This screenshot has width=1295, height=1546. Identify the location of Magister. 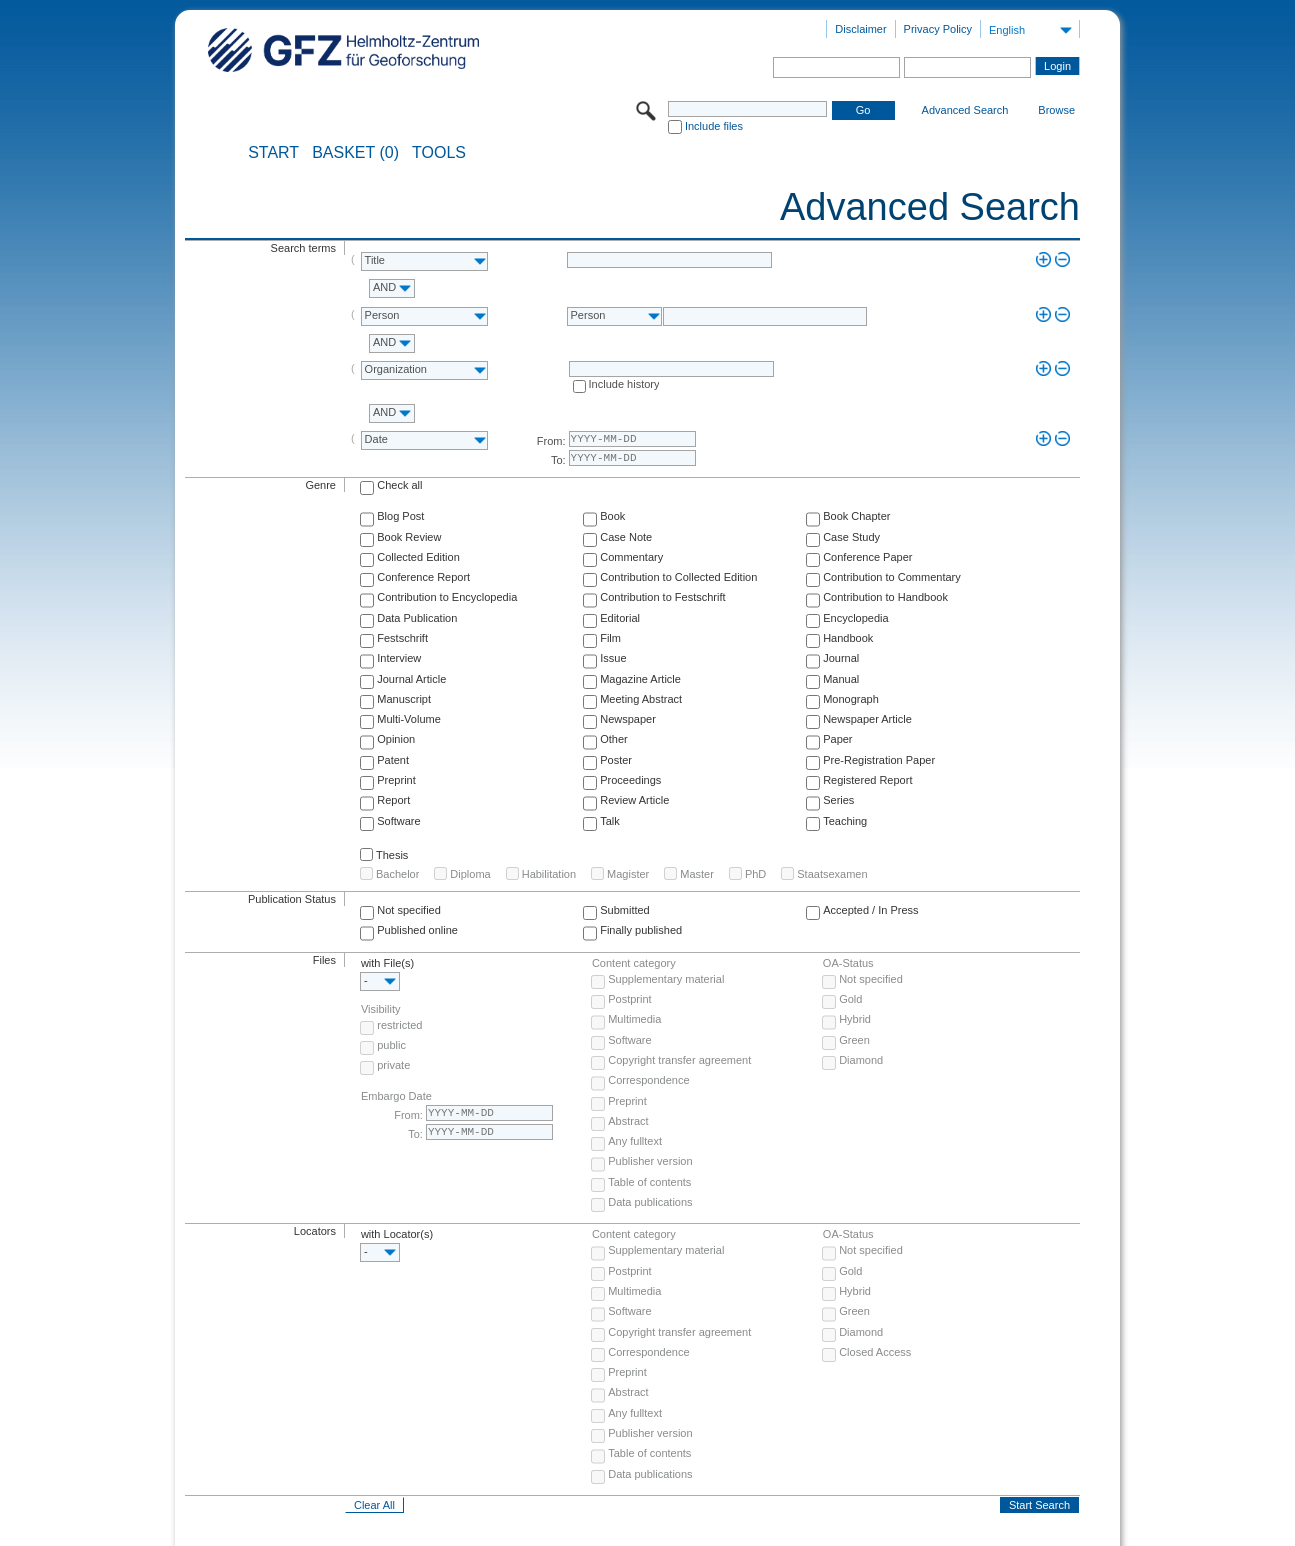
(628, 874).